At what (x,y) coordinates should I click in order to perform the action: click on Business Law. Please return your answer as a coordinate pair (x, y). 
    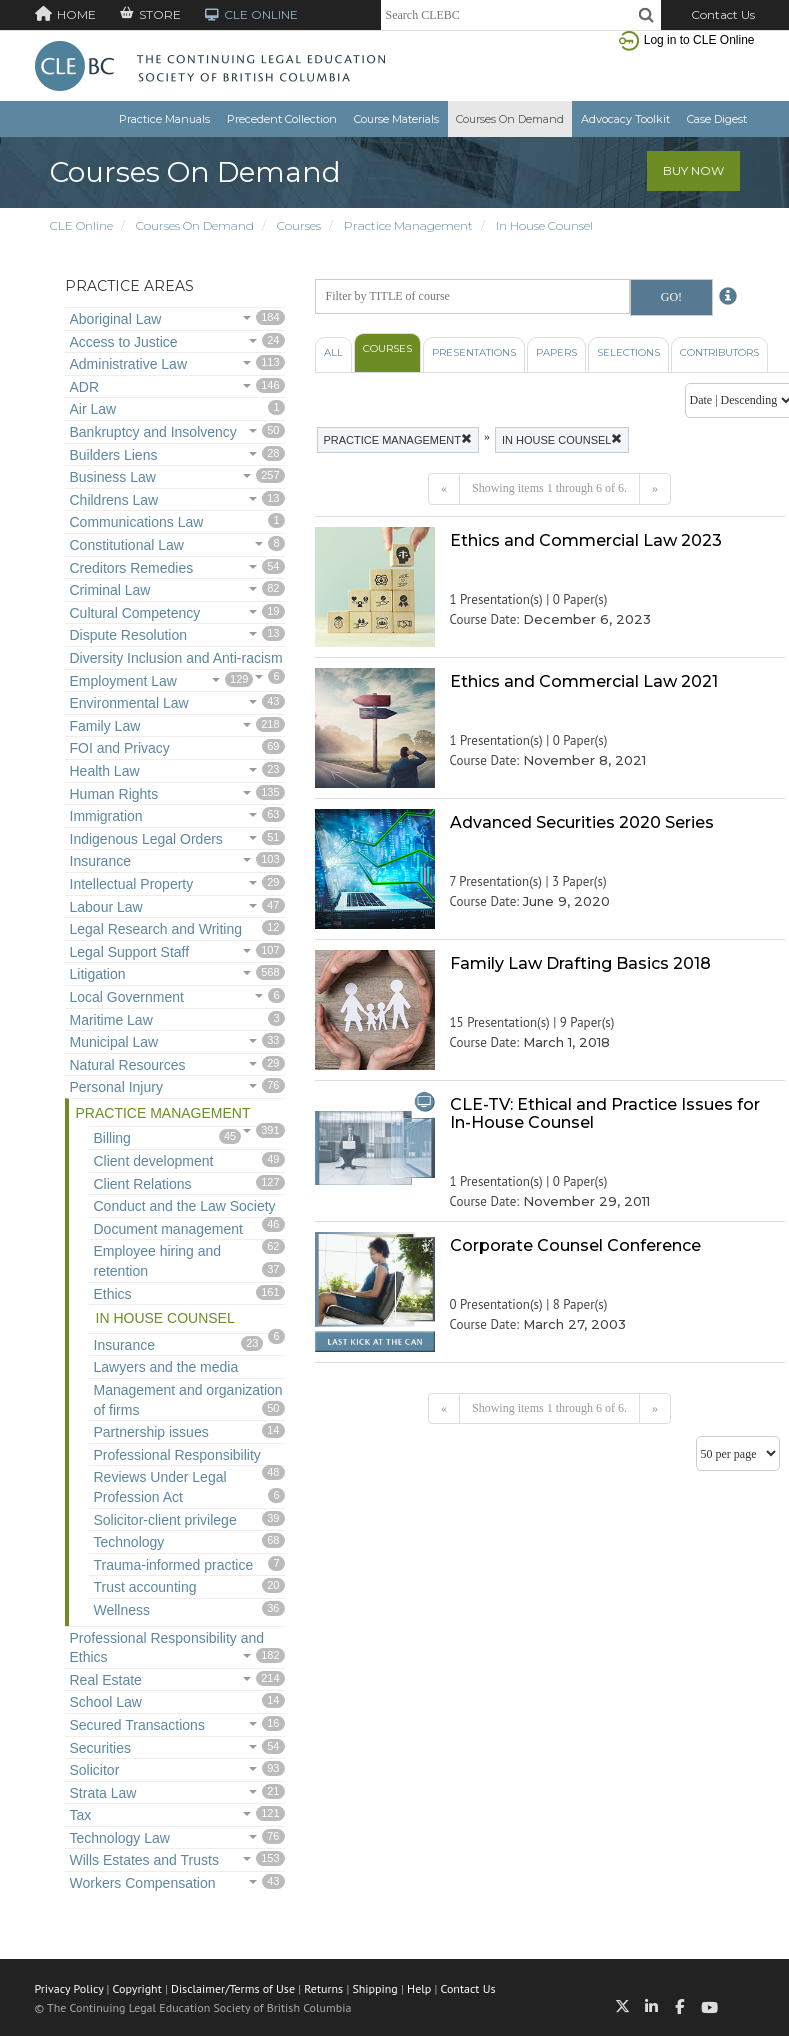
    Looking at the image, I should click on (113, 477).